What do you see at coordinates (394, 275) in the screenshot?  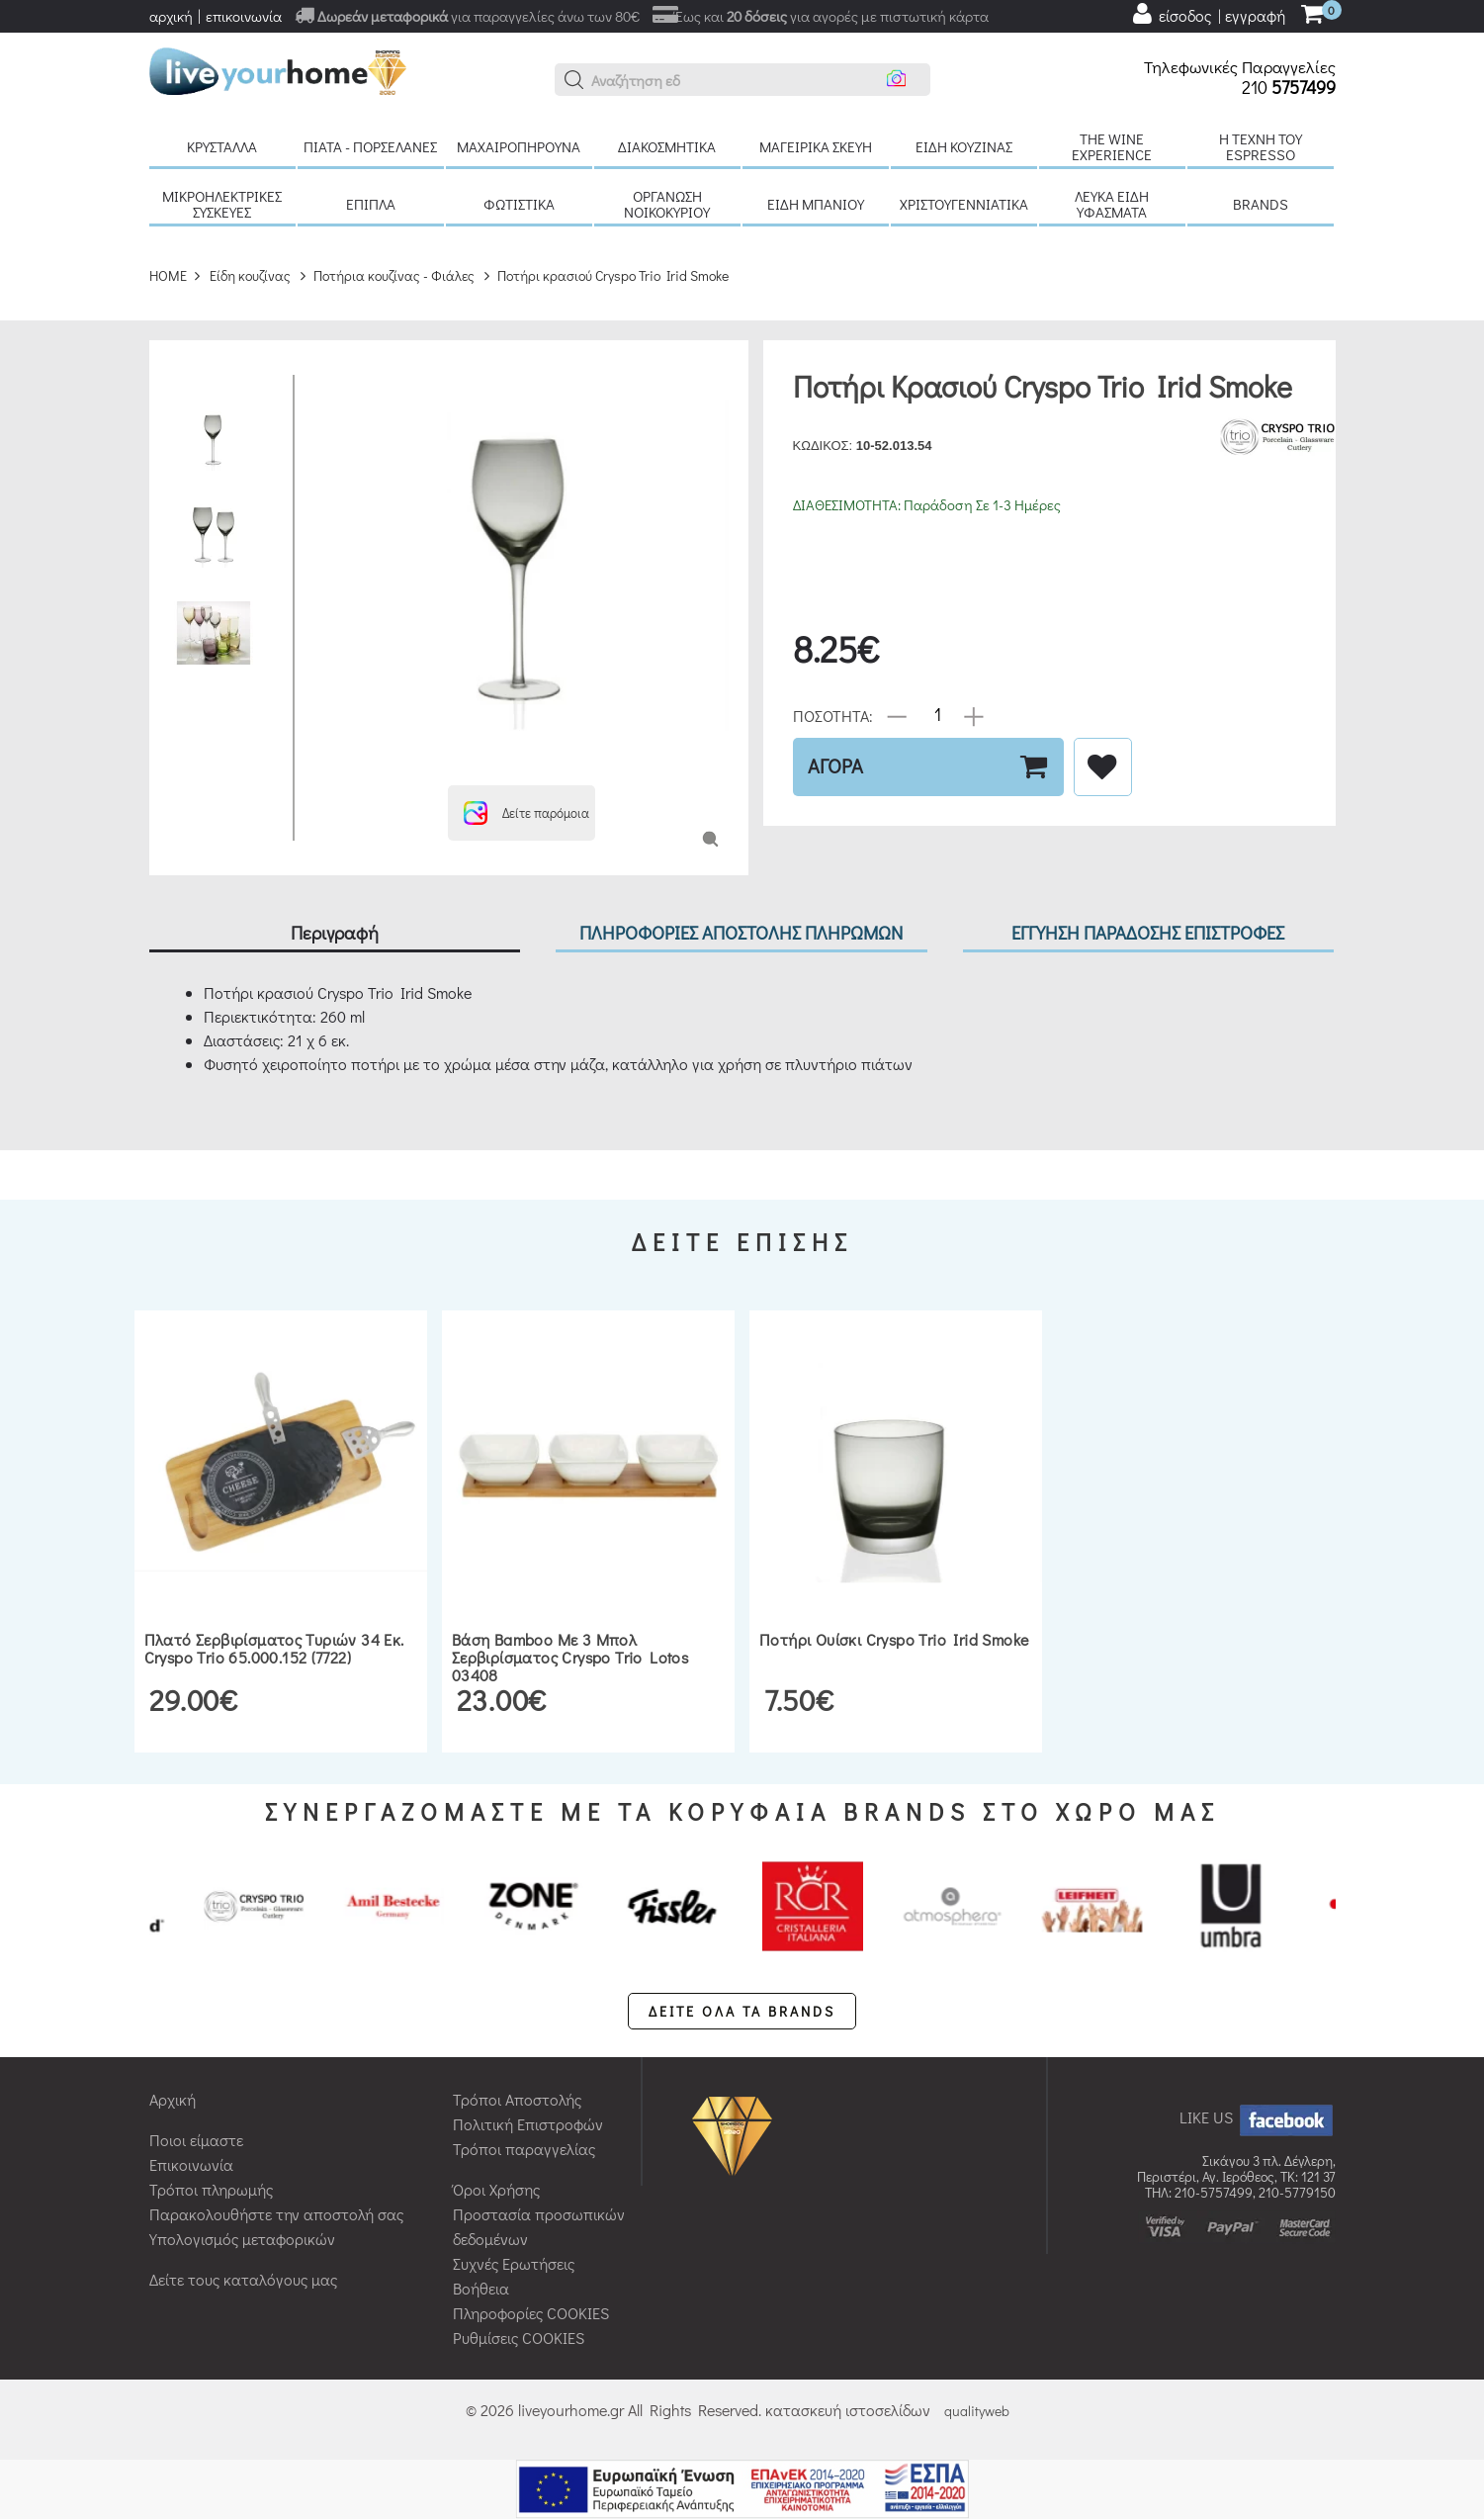 I see `Ποτήρια κουζίνας - Φιάλες` at bounding box center [394, 275].